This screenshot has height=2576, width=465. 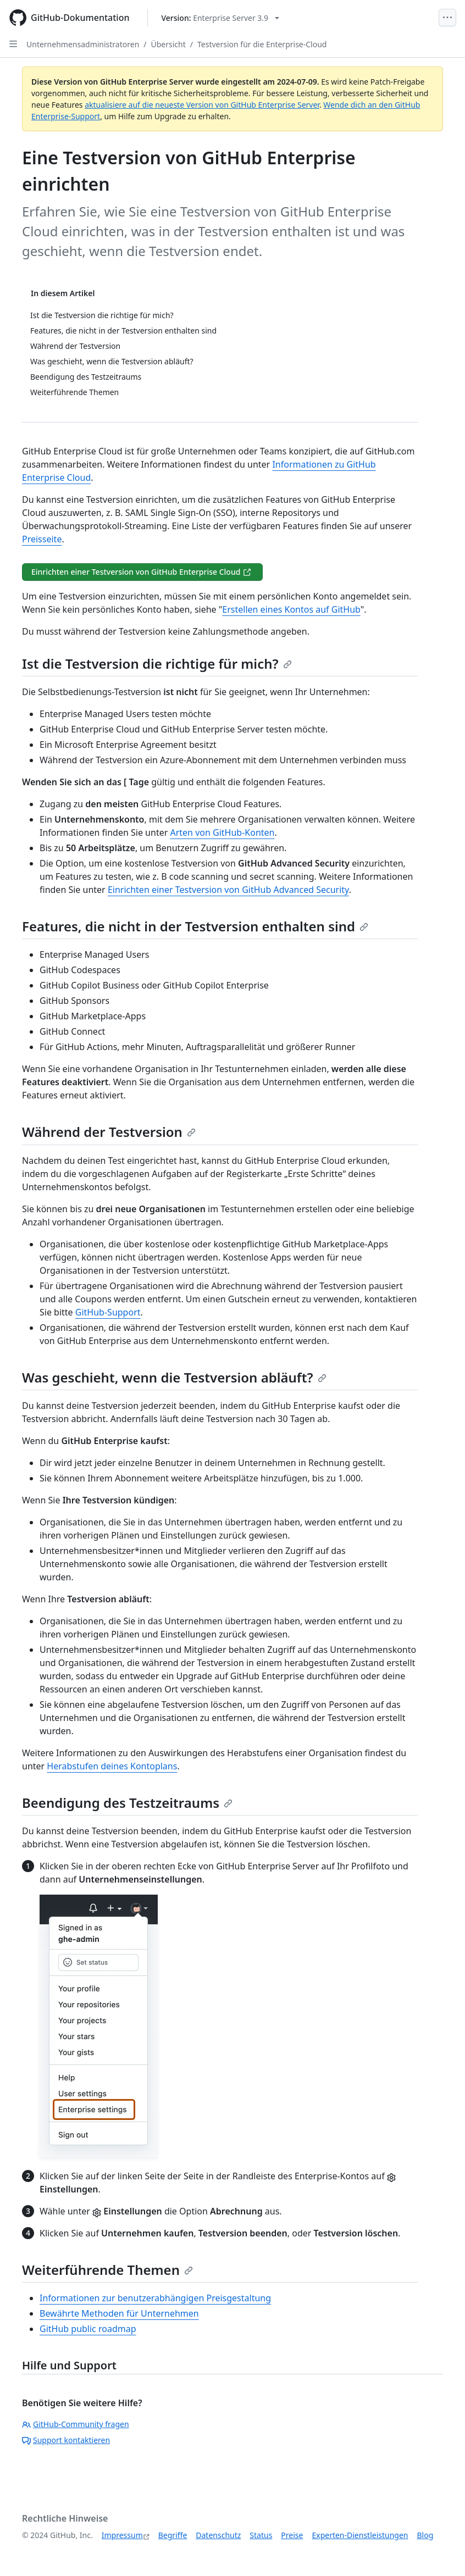 I want to click on Was geschieht, wenn die Testversion abläuft?, so click(x=174, y=1377).